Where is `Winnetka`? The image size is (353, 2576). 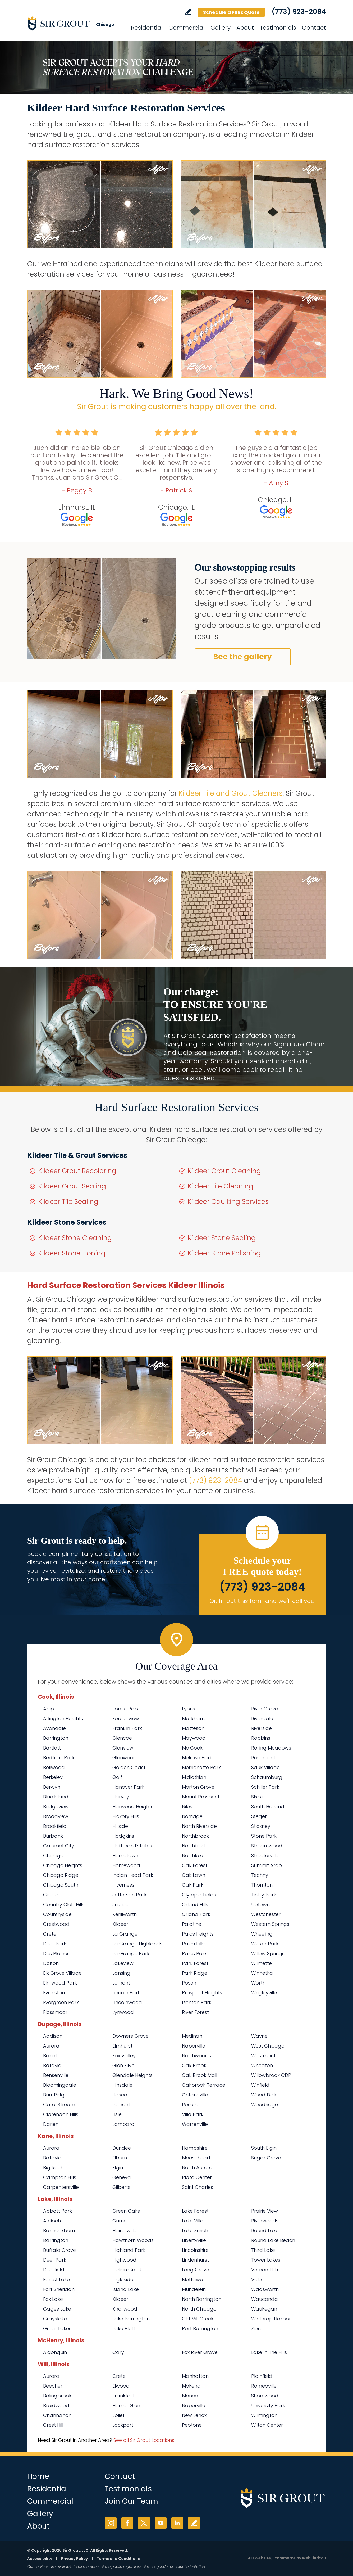
Winnetka is located at coordinates (262, 1973).